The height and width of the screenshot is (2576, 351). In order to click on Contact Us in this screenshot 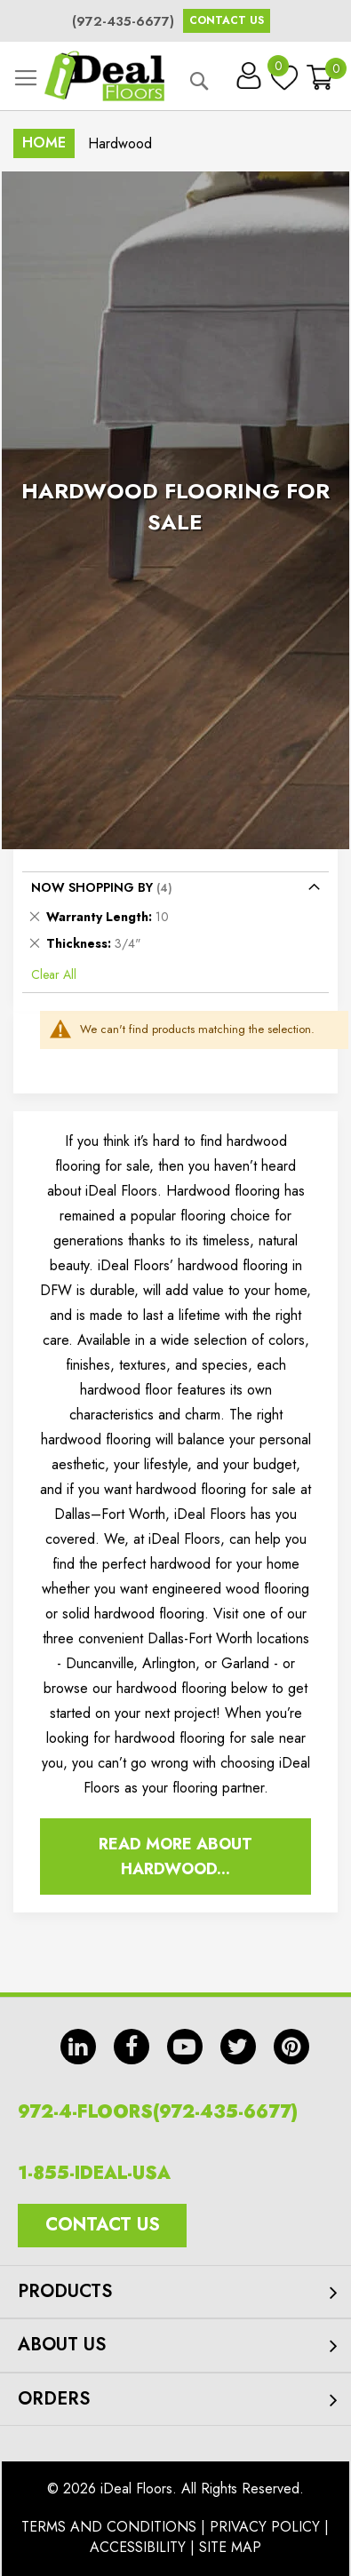, I will do `click(226, 20)`.